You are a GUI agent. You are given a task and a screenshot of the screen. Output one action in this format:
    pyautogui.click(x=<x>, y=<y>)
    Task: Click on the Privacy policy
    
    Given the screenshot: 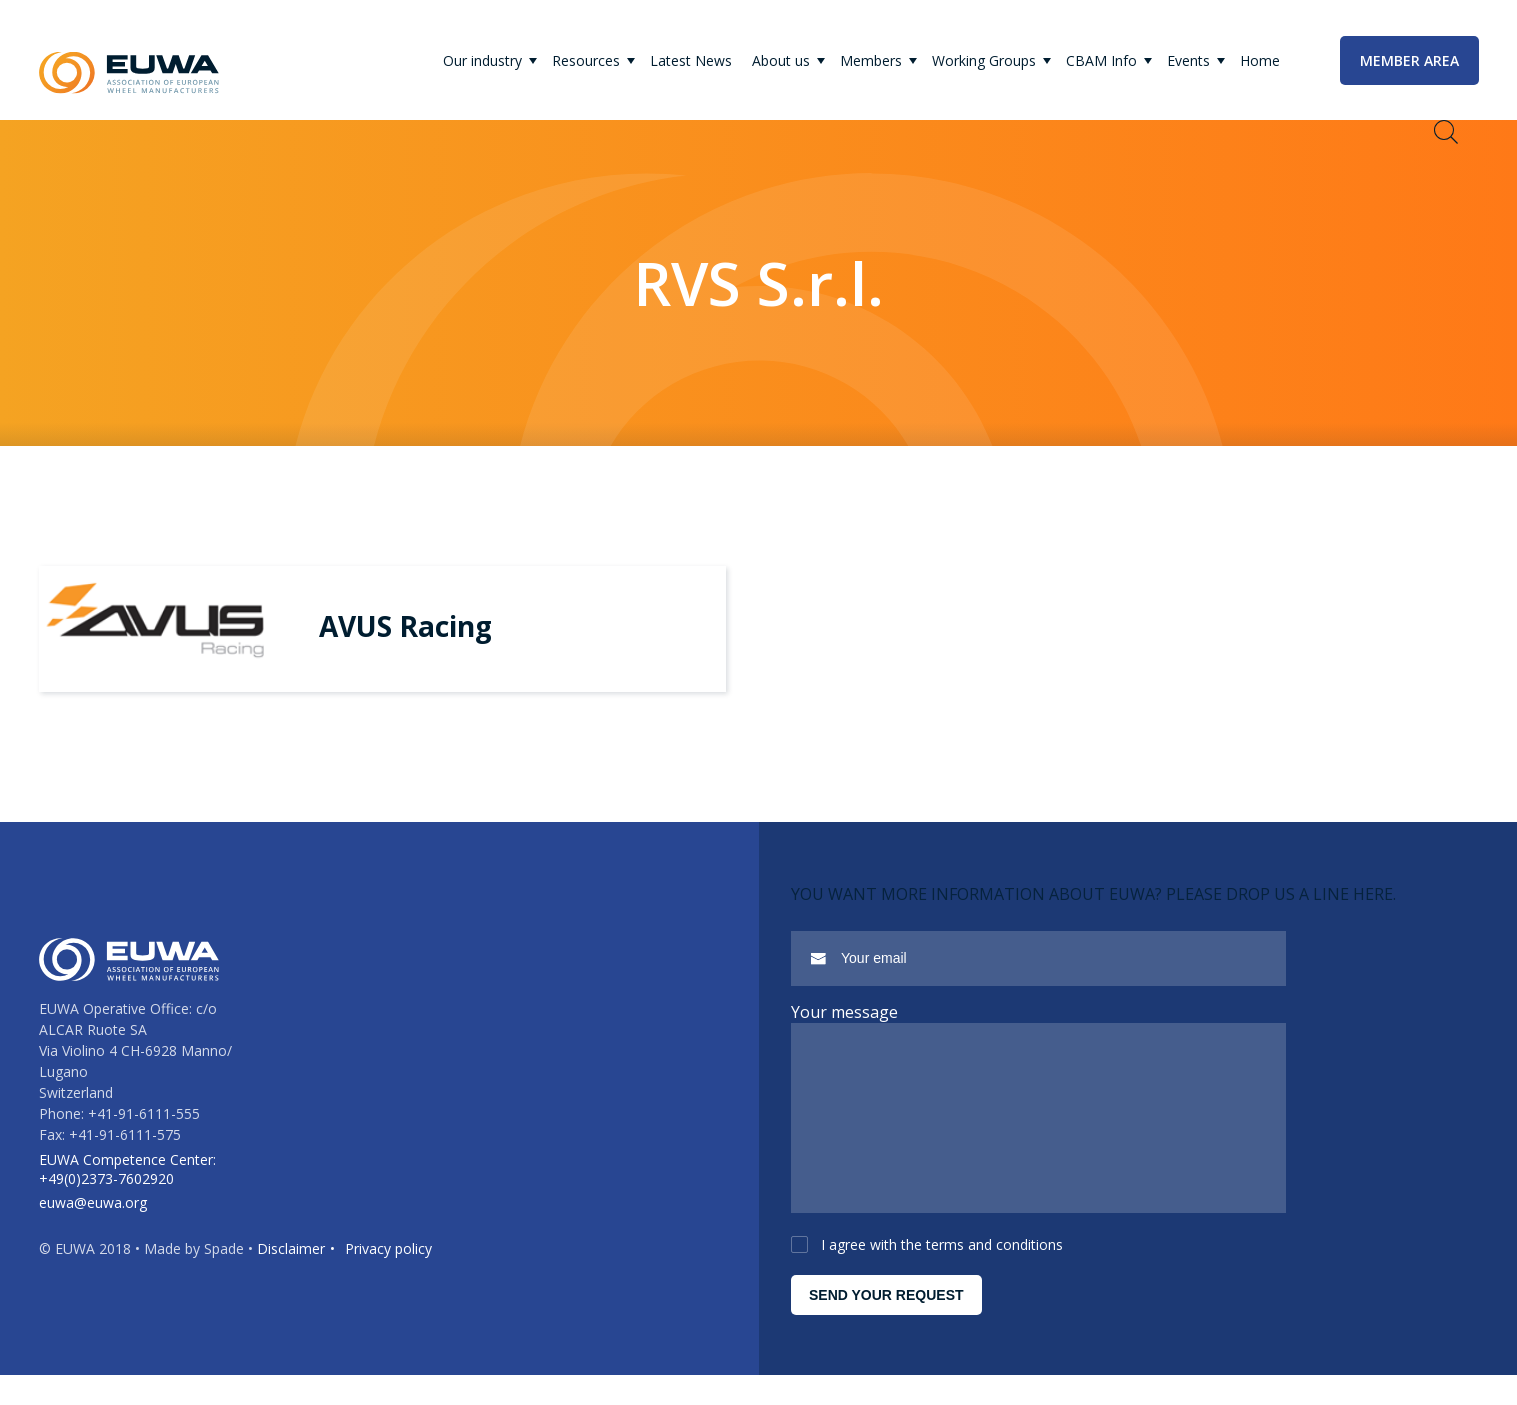 What is the action you would take?
    pyautogui.click(x=388, y=1263)
    